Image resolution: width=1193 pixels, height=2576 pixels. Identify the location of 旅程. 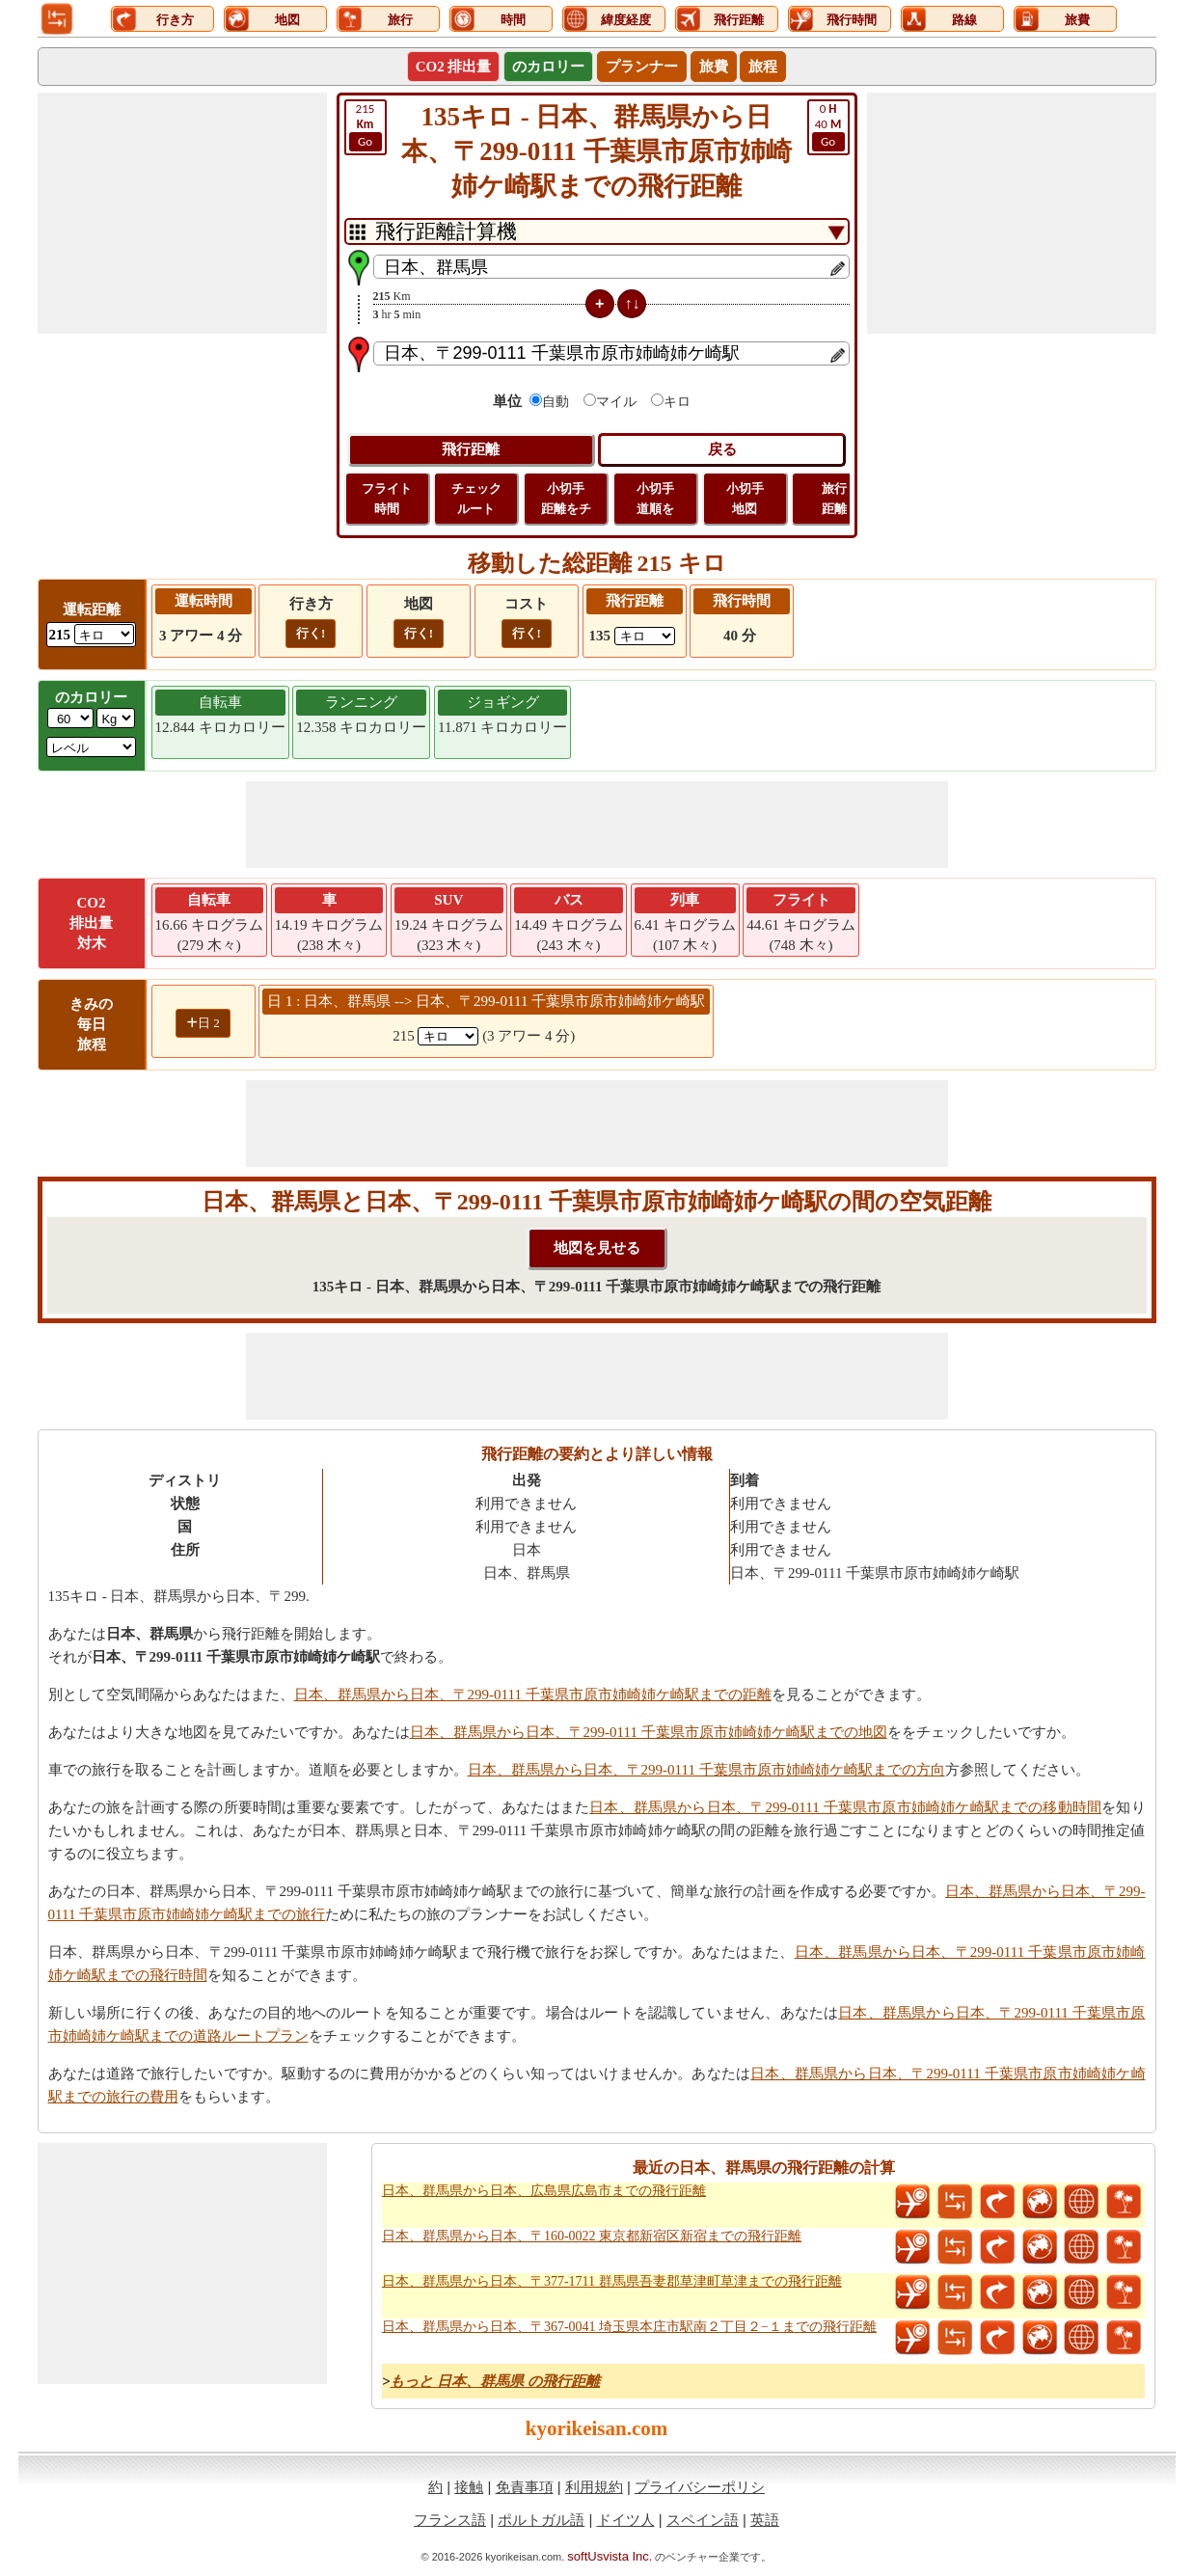
(762, 66).